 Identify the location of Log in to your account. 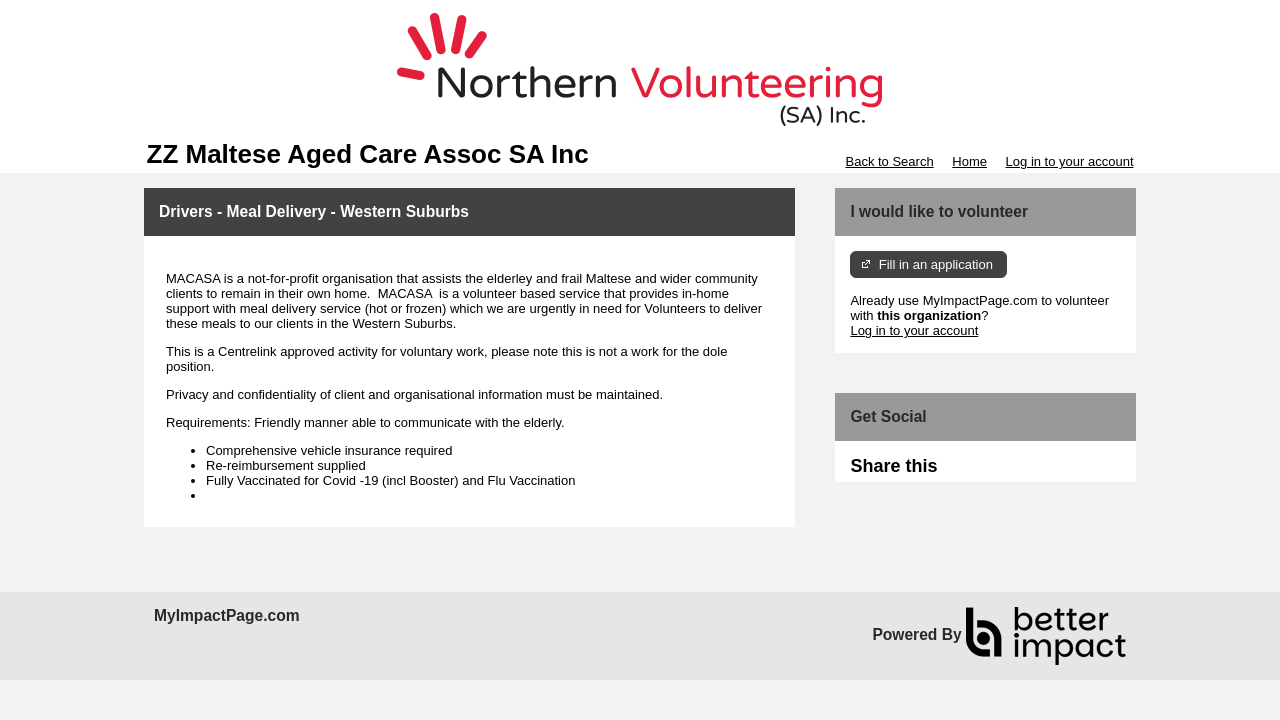
(1070, 161).